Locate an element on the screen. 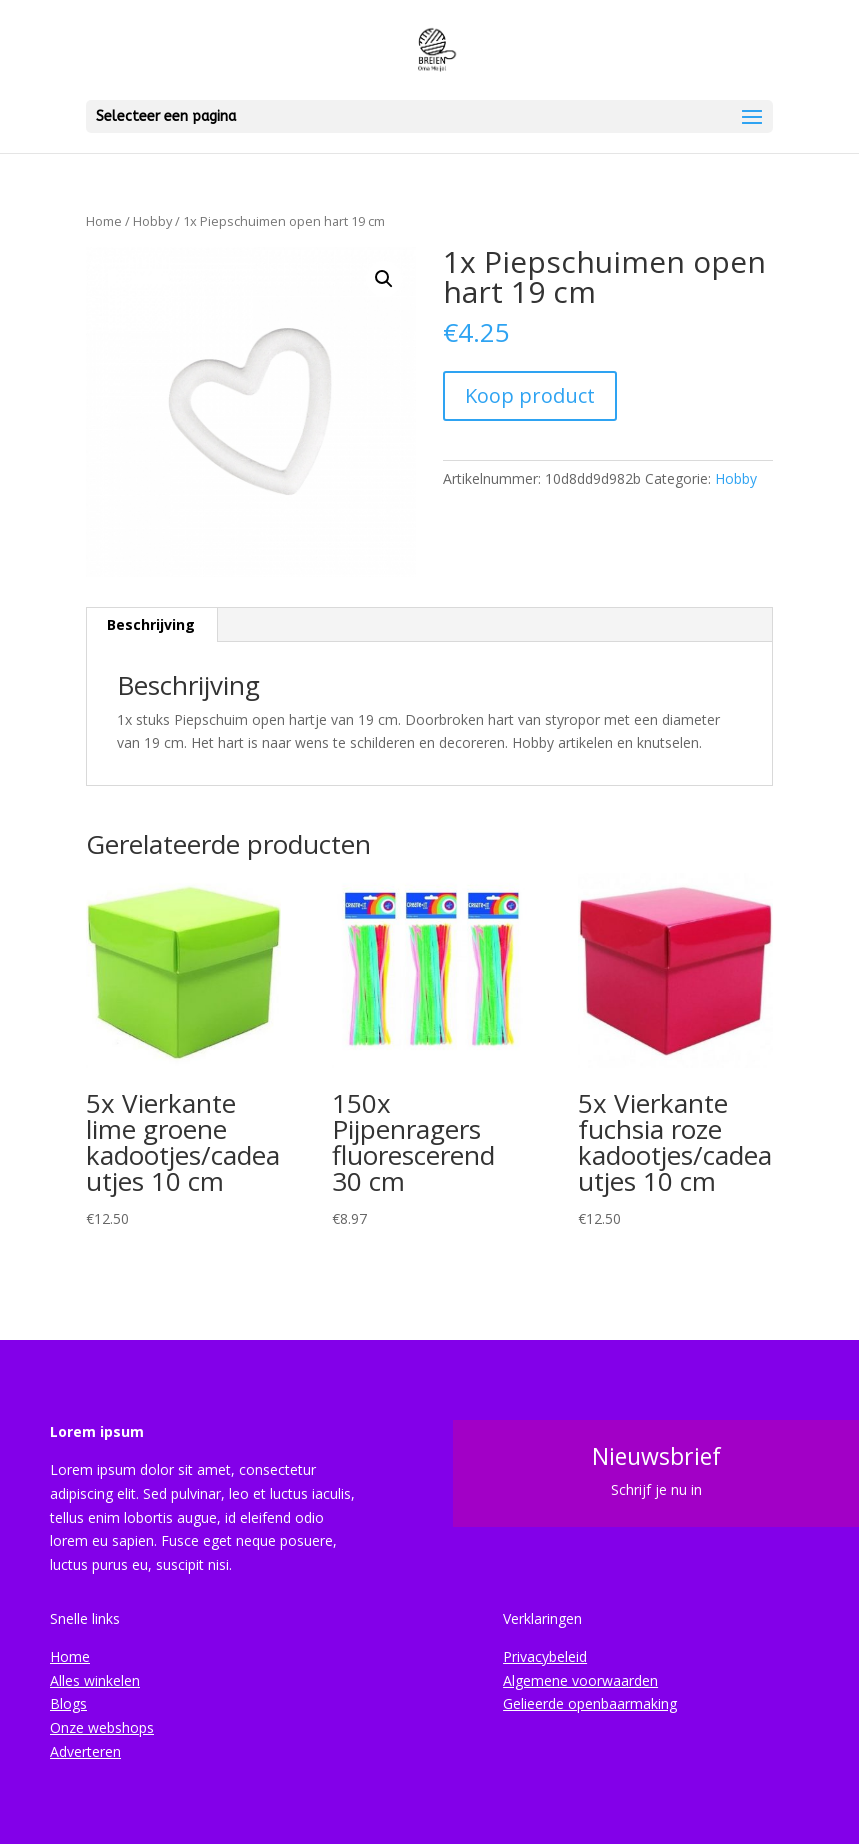 The height and width of the screenshot is (1844, 859). Koop product is located at coordinates (530, 395).